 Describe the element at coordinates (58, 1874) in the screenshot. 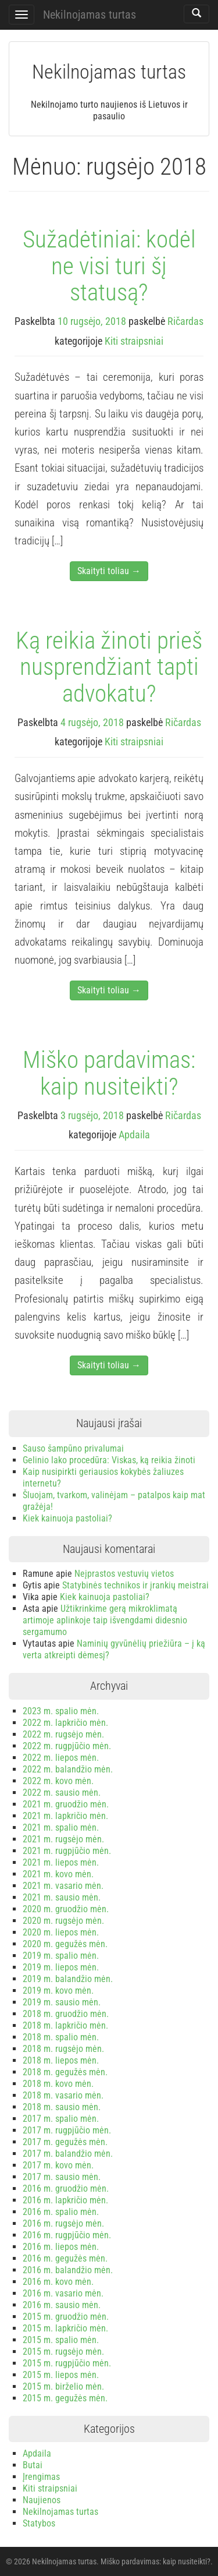

I see `2021 m. kovo mėn.` at that location.